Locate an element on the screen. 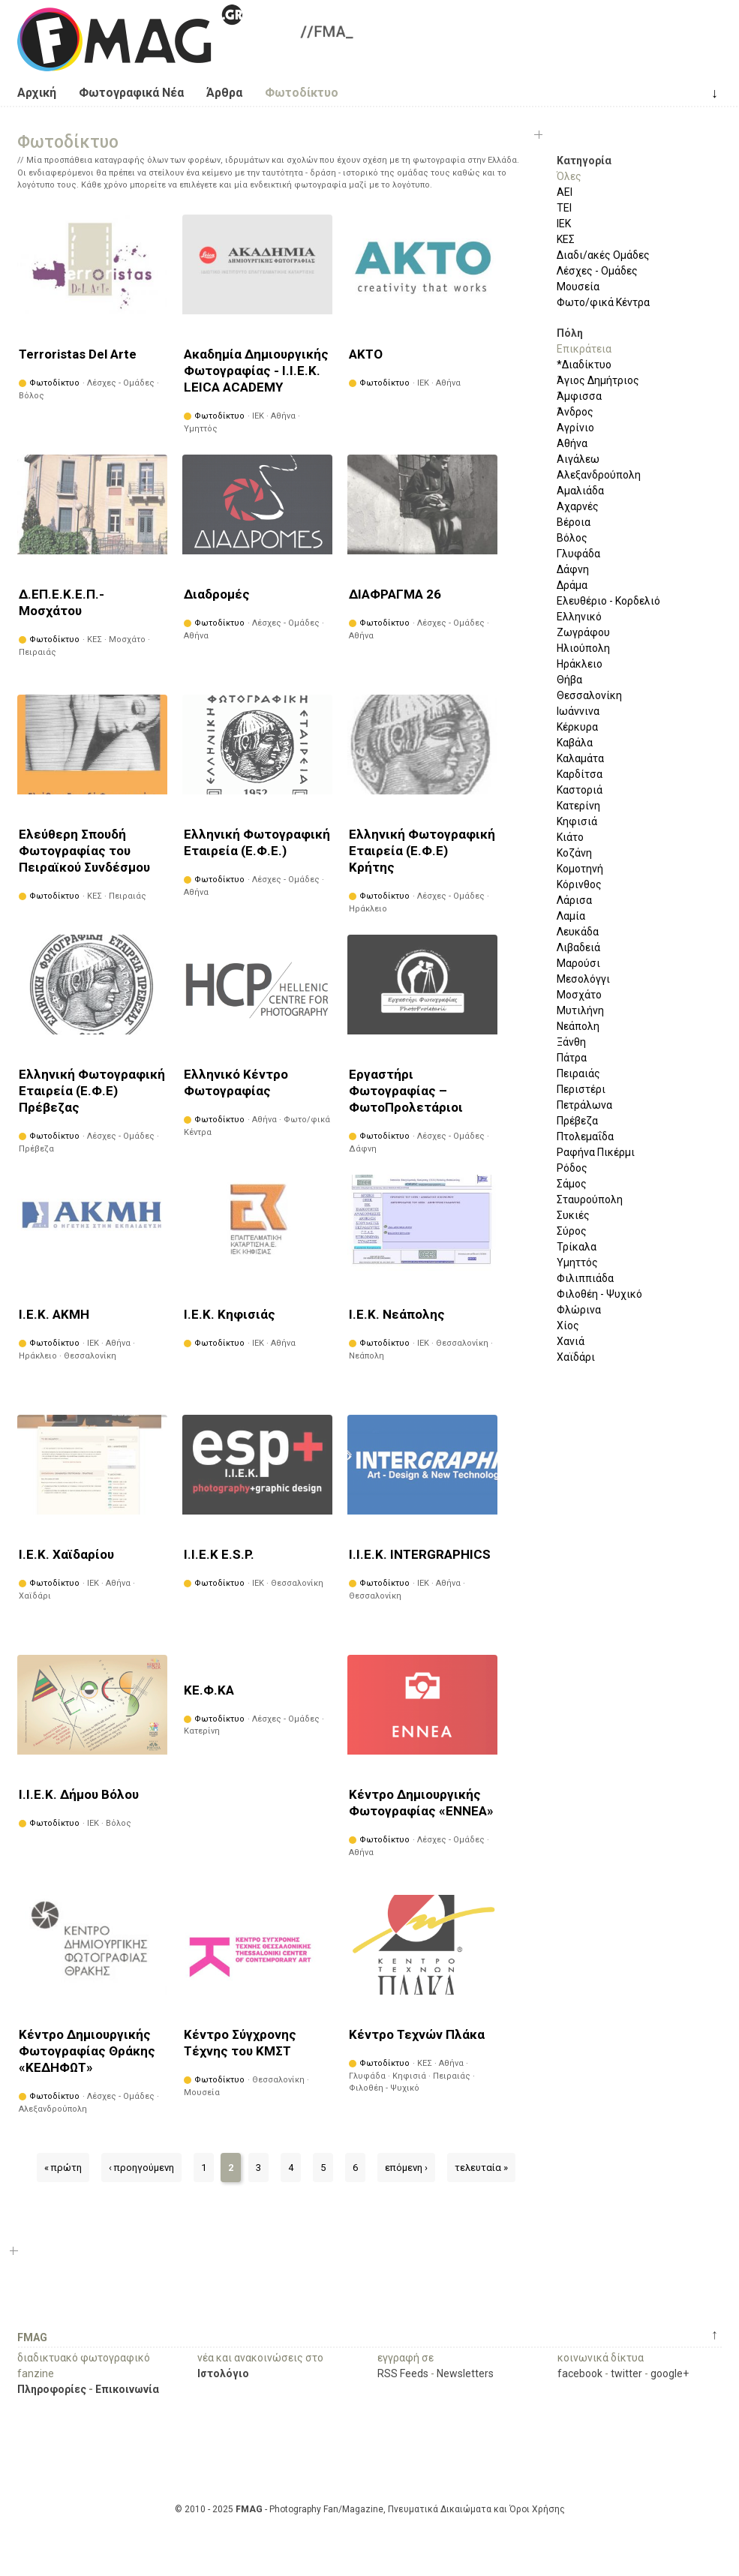 The height and width of the screenshot is (2576, 739). Φιλοθέη - Ψυχικό is located at coordinates (599, 1294).